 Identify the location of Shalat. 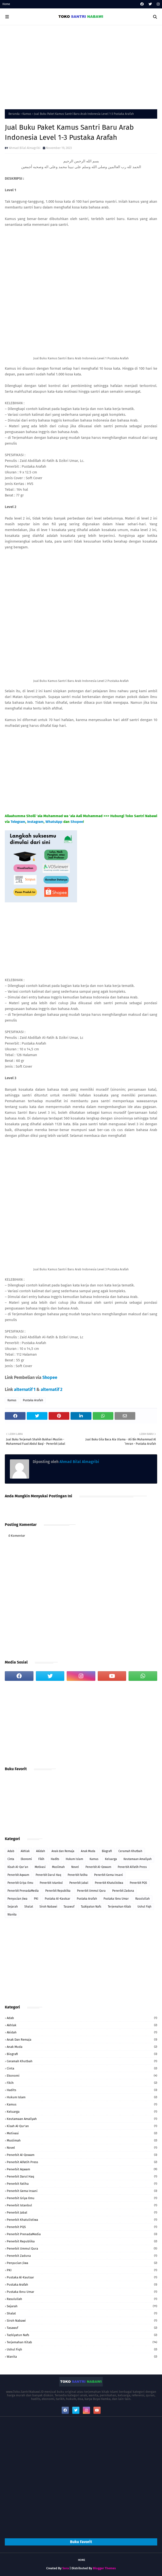
(28, 1906).